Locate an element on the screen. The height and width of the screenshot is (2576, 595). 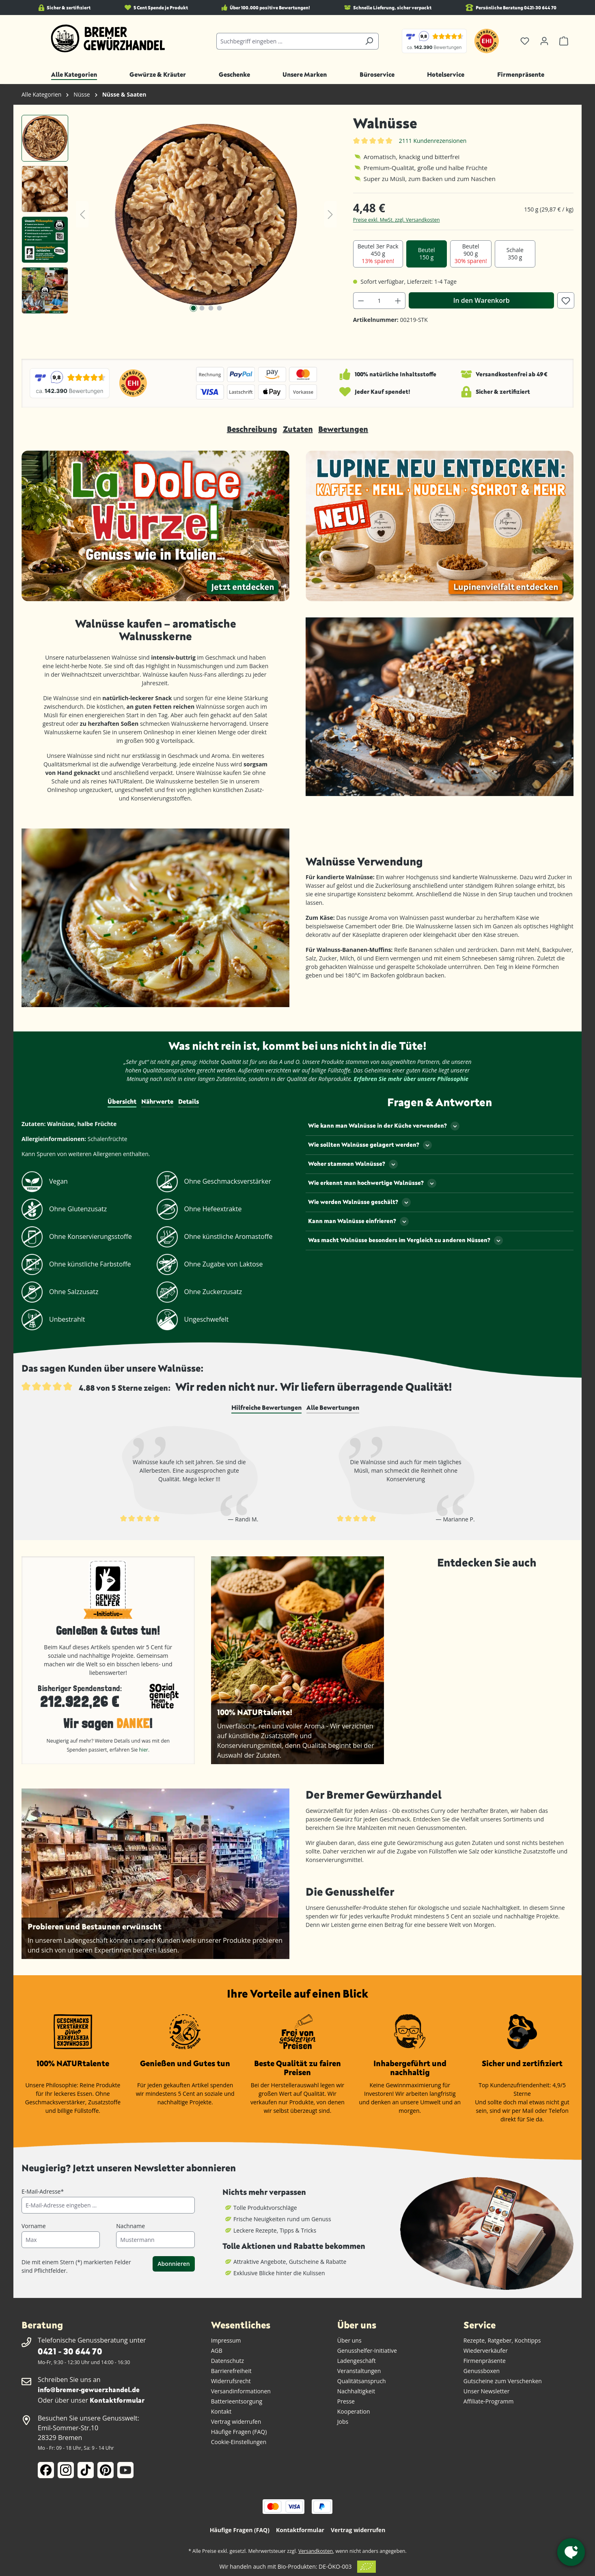
Zutaten is located at coordinates (298, 429).